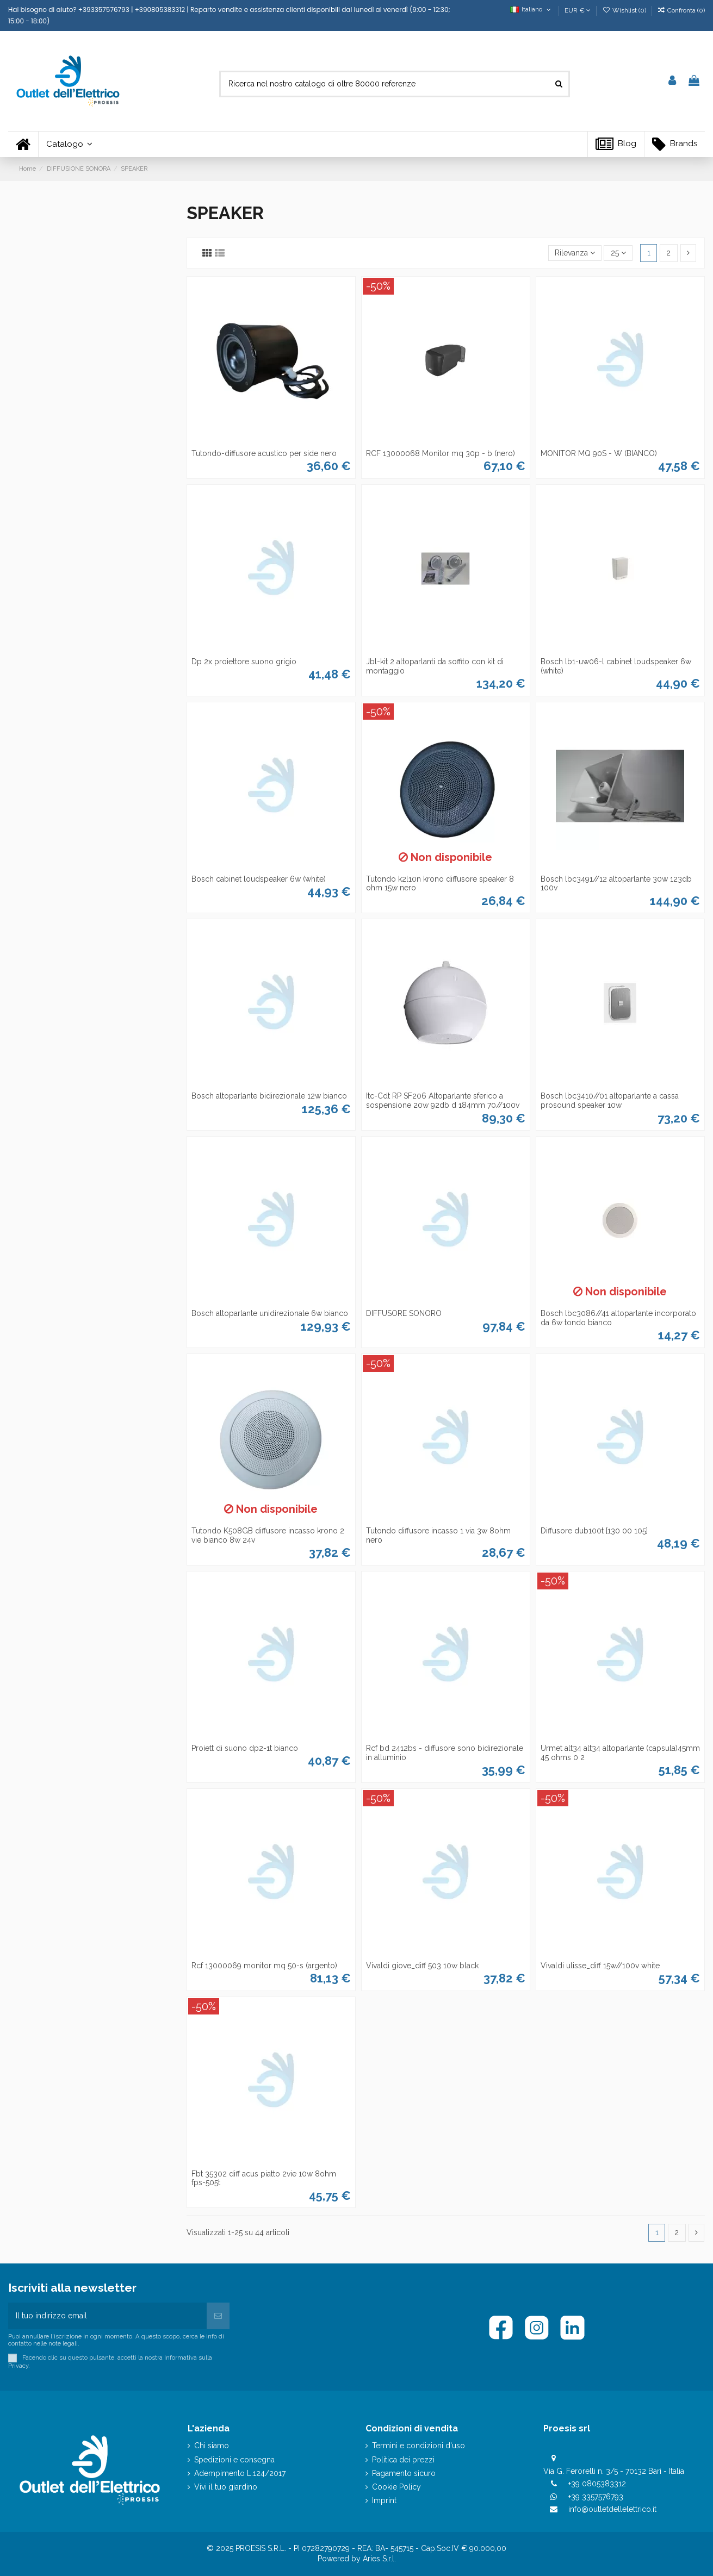 This screenshot has height=2576, width=713. I want to click on Imprint, so click(384, 2500).